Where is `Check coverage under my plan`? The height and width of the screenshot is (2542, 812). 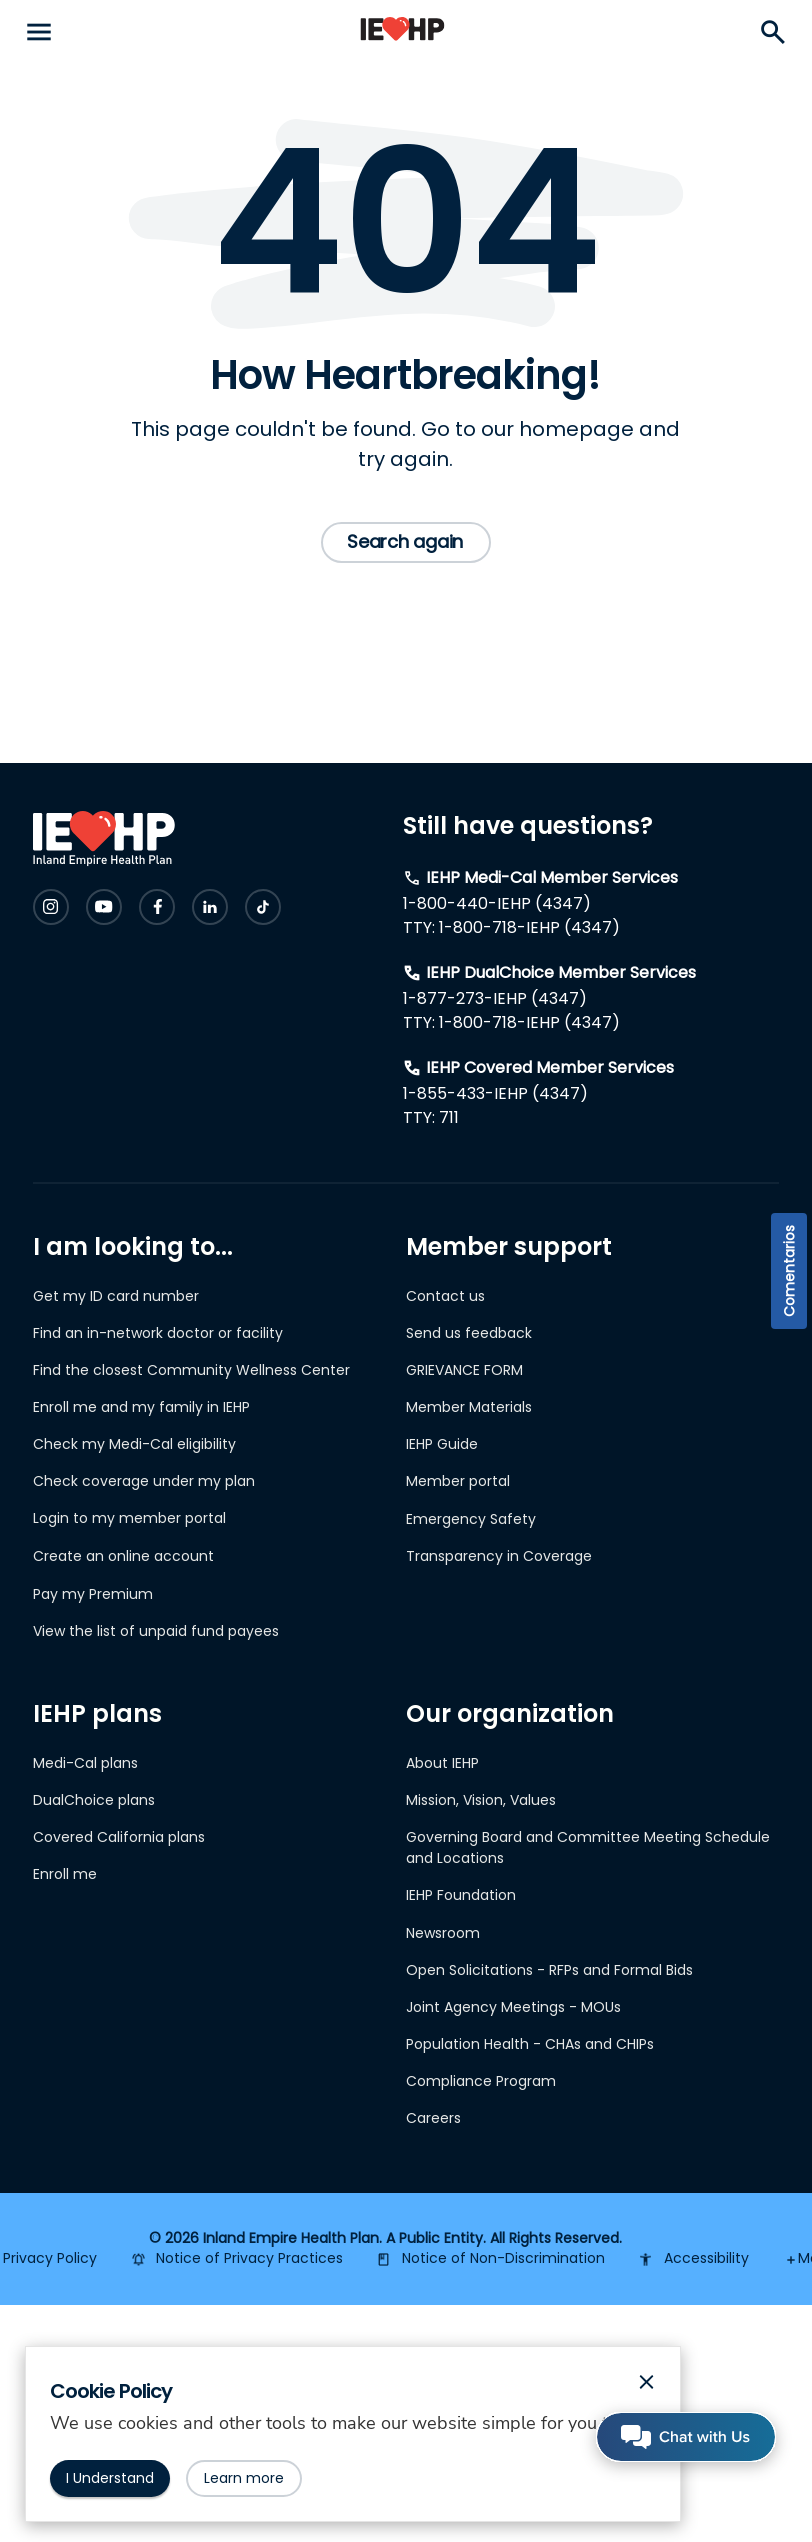
Check coverage under my plan is located at coordinates (144, 1481).